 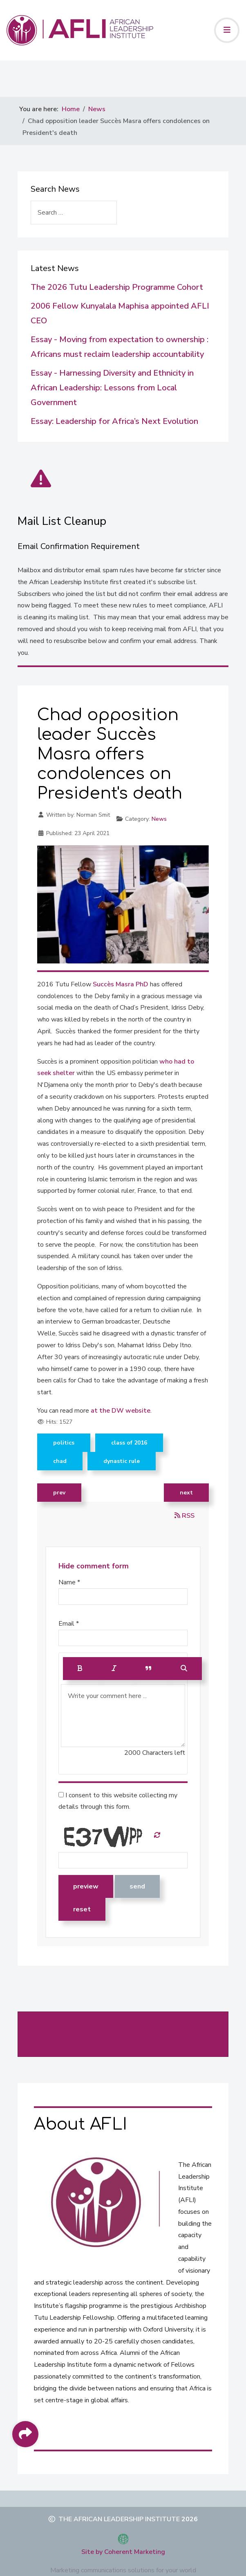 What do you see at coordinates (60, 1461) in the screenshot?
I see `Chad` at bounding box center [60, 1461].